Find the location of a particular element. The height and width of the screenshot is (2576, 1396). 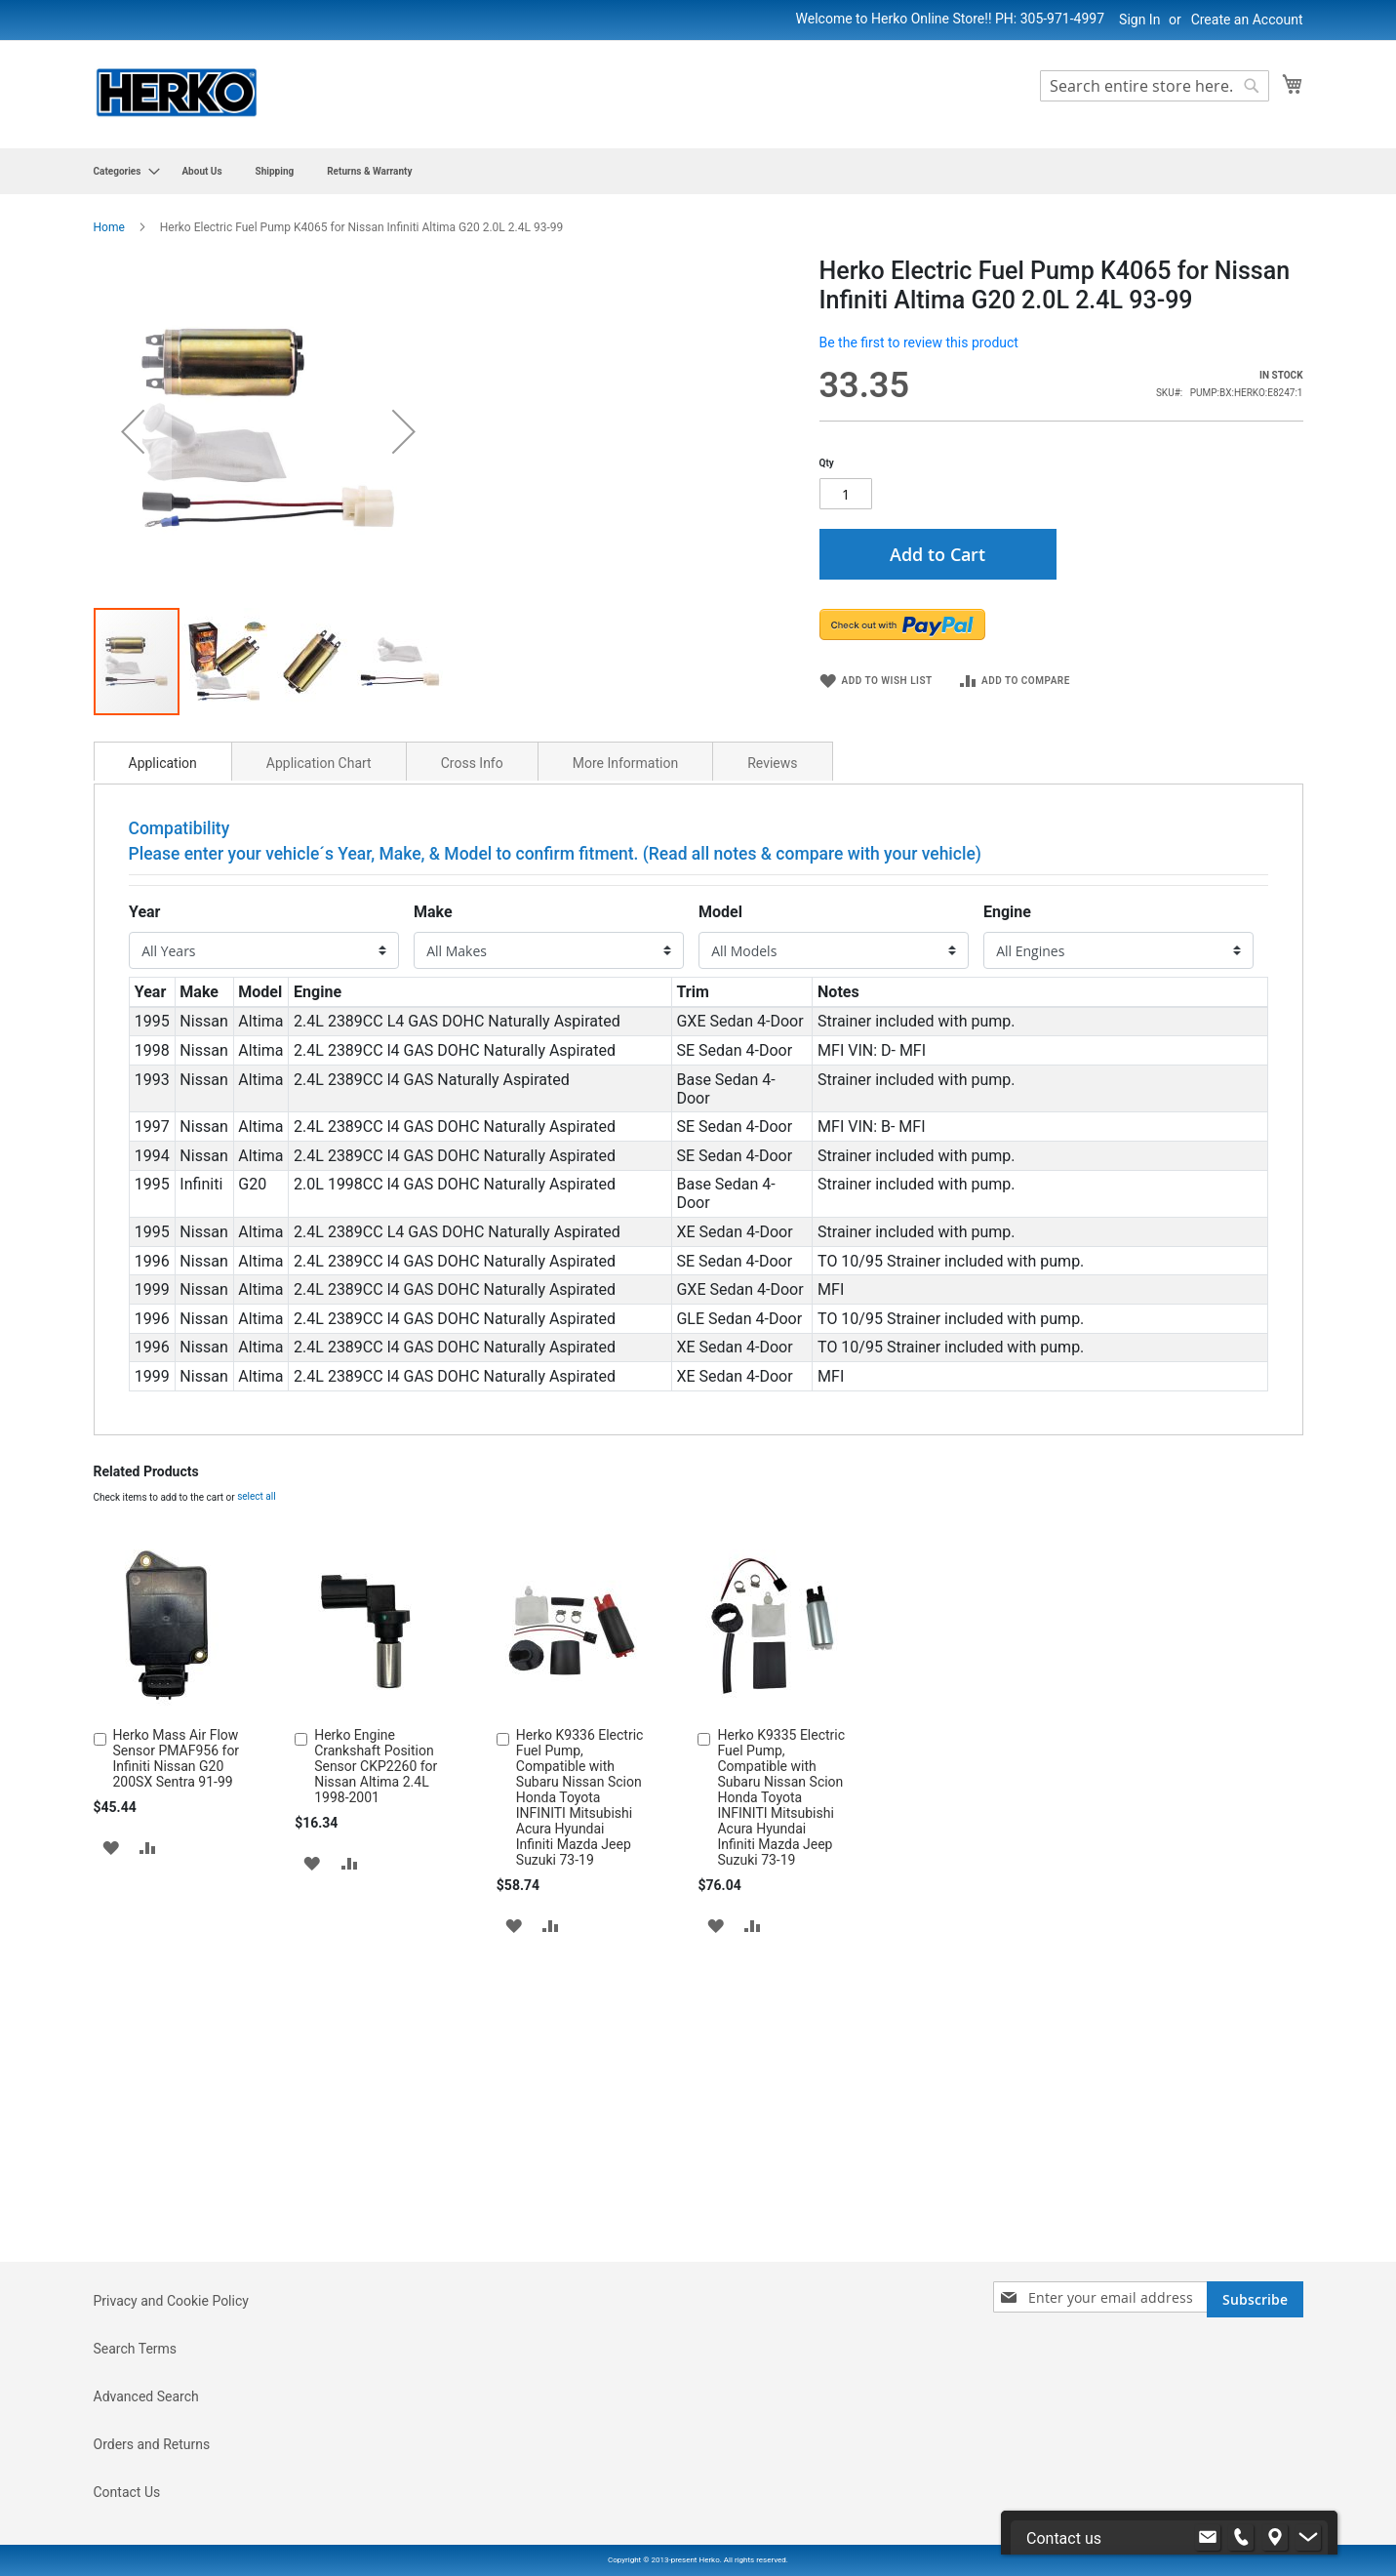

[button] is located at coordinates (225, 995).